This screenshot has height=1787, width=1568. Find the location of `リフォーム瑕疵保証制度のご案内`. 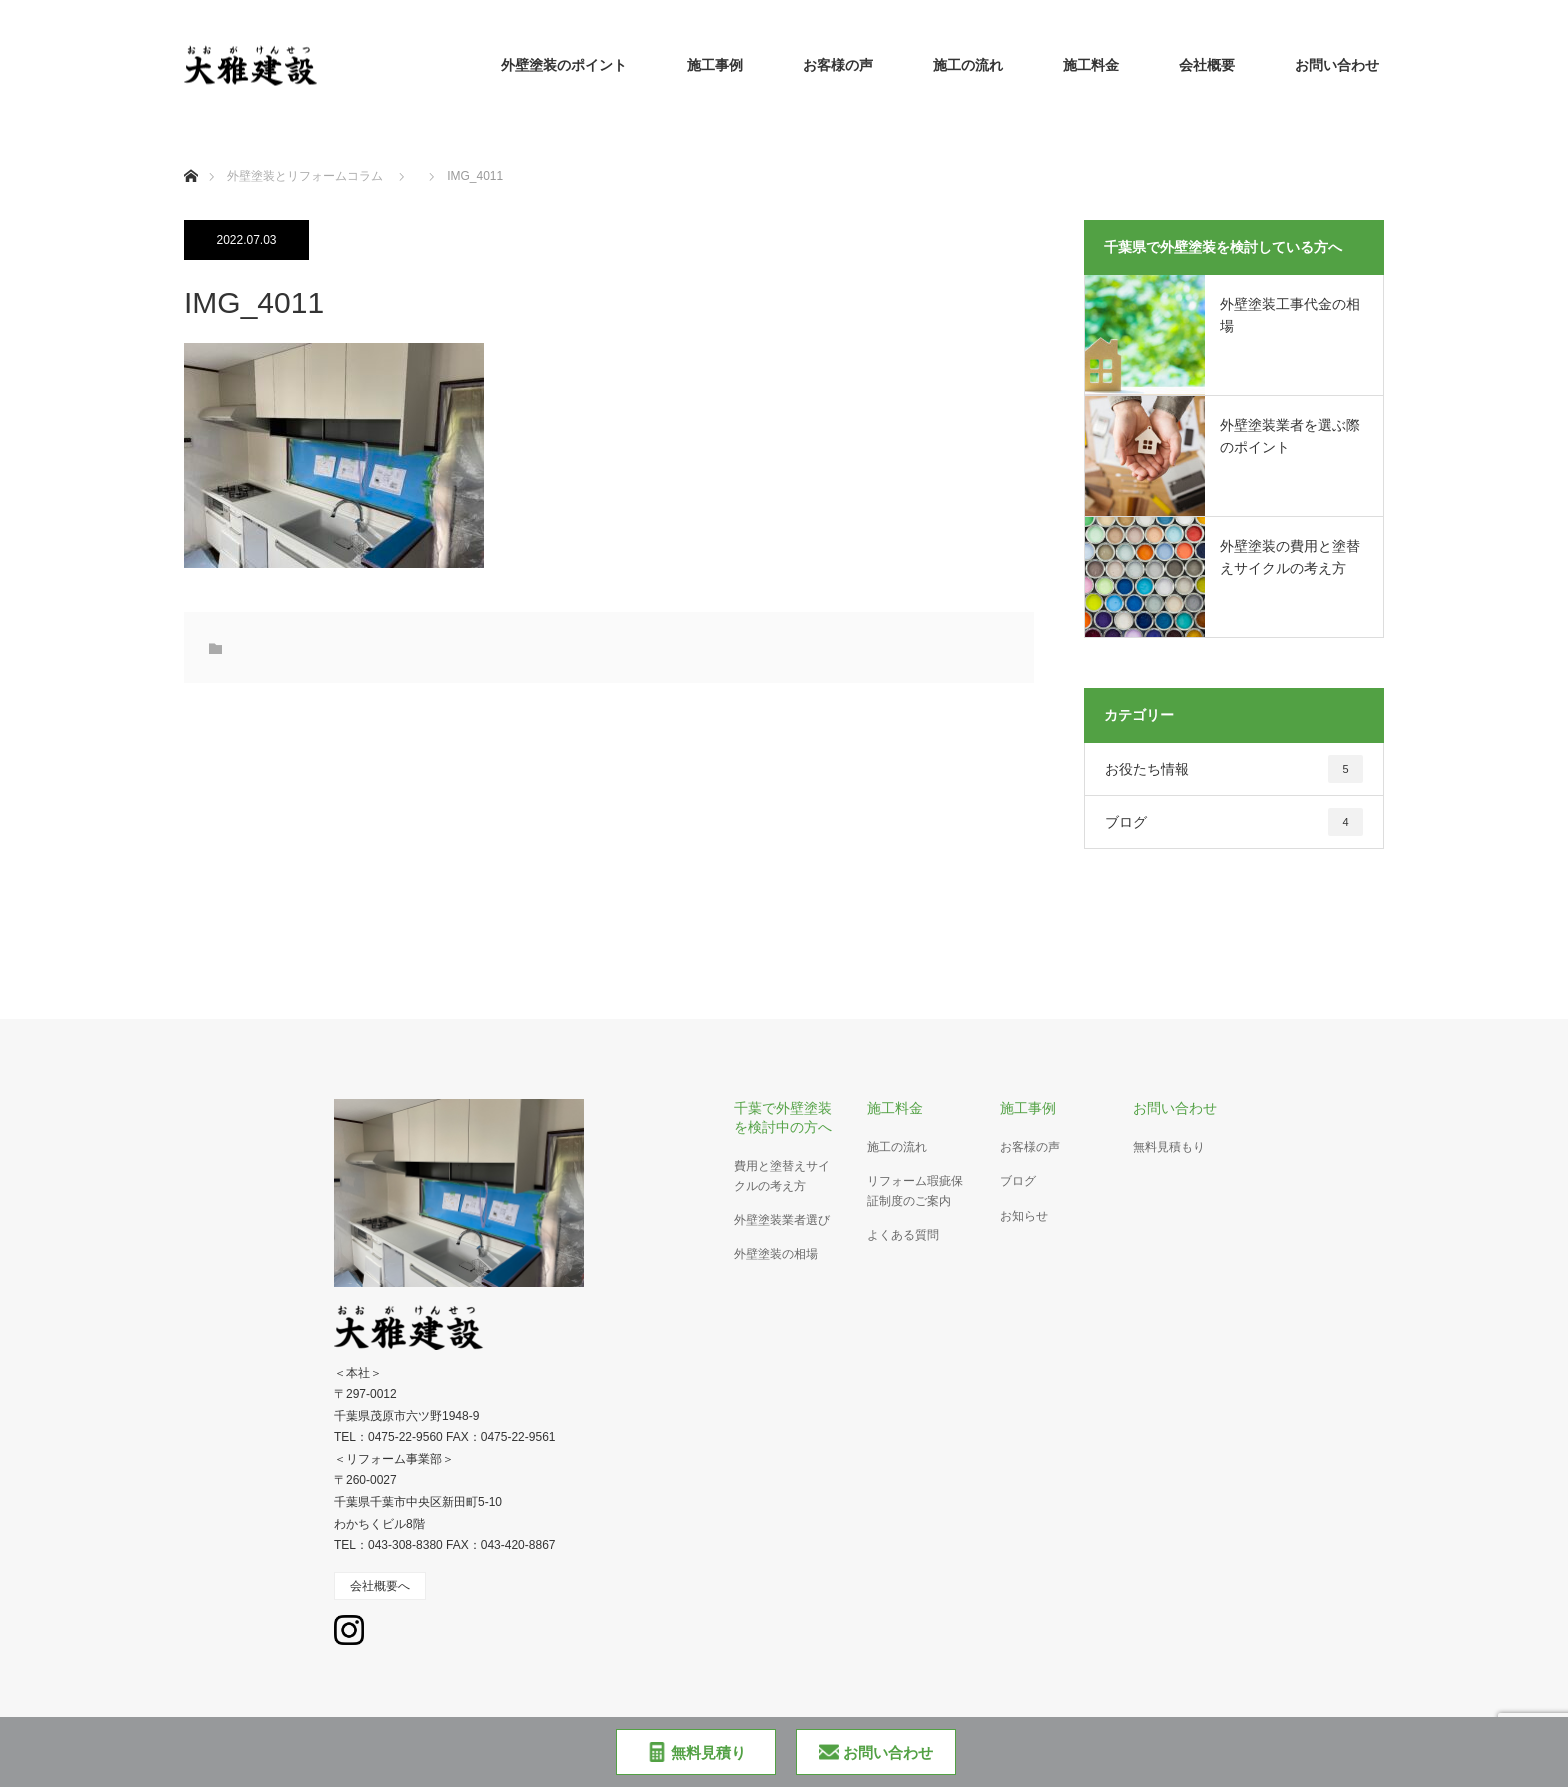

リフォーム瑕疵保証制度のご案内 is located at coordinates (915, 1190).